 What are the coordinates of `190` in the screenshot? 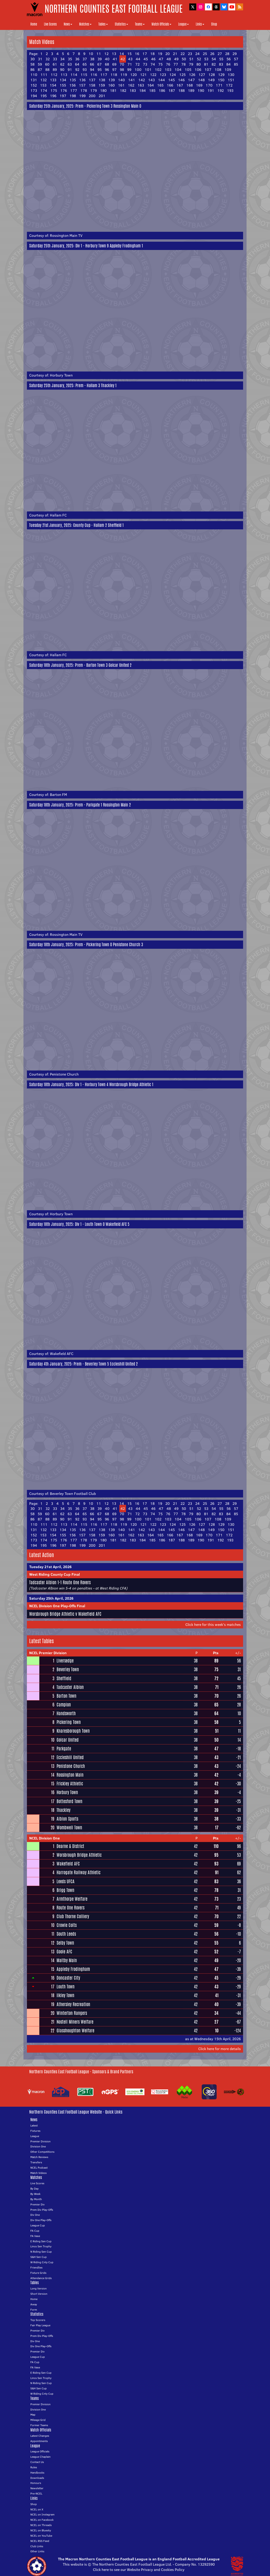 It's located at (201, 90).